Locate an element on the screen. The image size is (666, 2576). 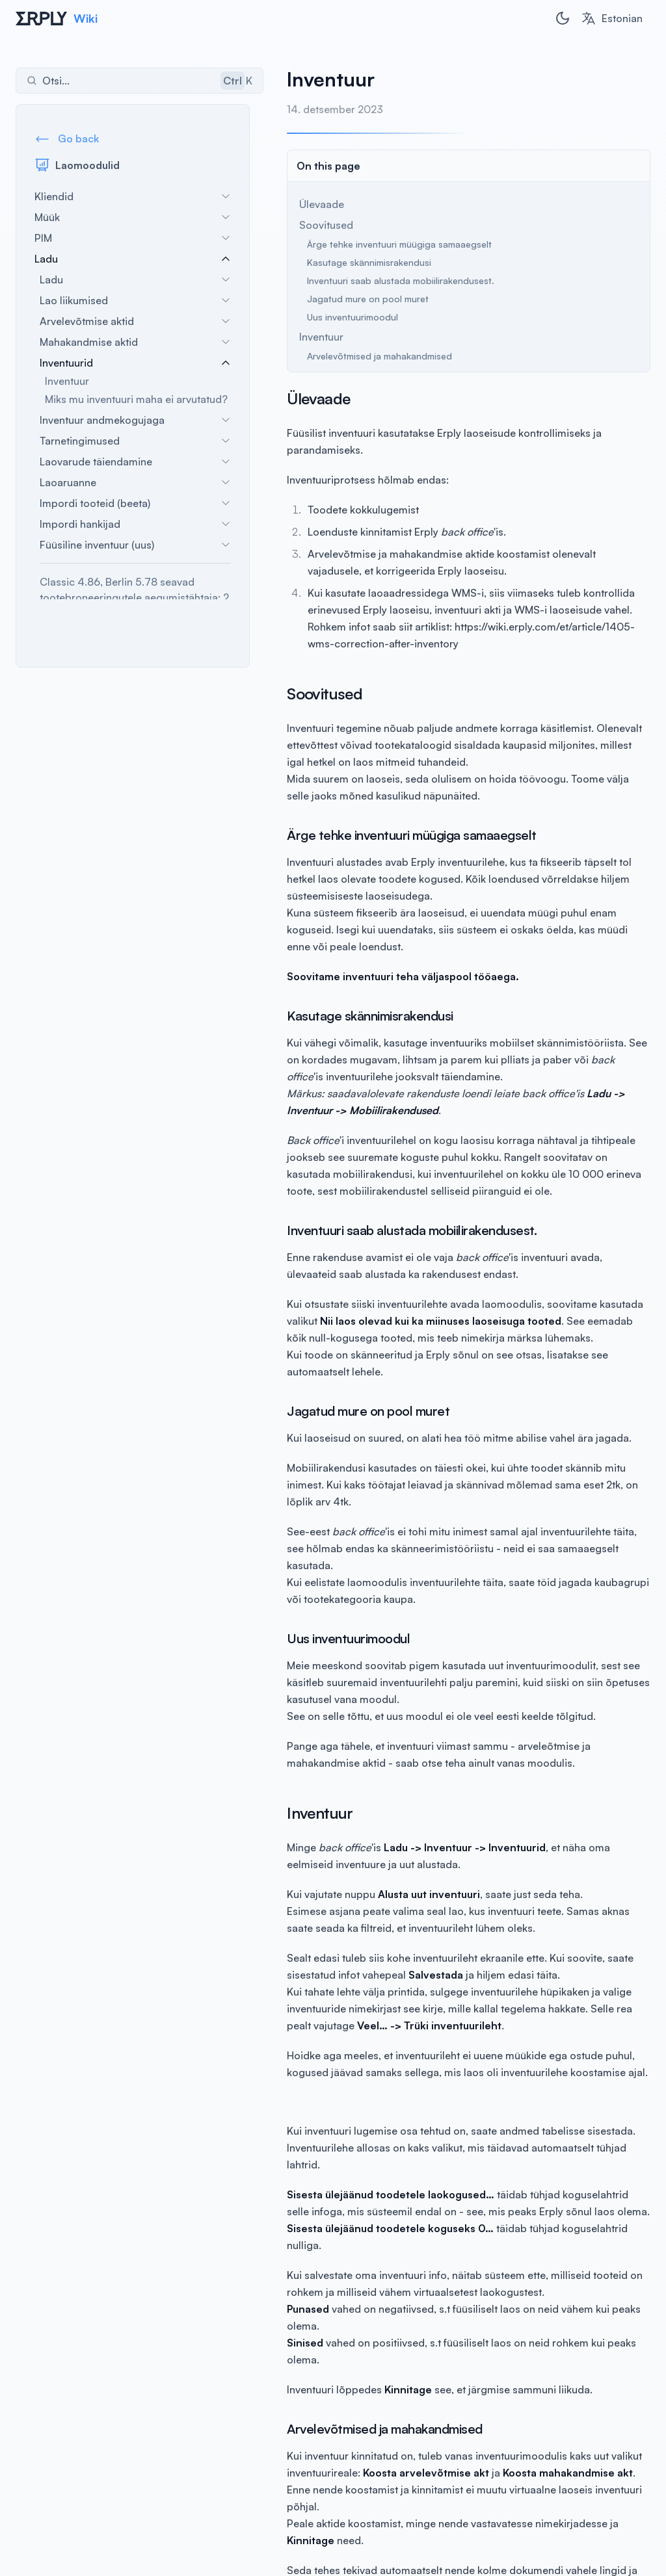
Füüsiline inventuur (uus) is located at coordinates (135, 544).